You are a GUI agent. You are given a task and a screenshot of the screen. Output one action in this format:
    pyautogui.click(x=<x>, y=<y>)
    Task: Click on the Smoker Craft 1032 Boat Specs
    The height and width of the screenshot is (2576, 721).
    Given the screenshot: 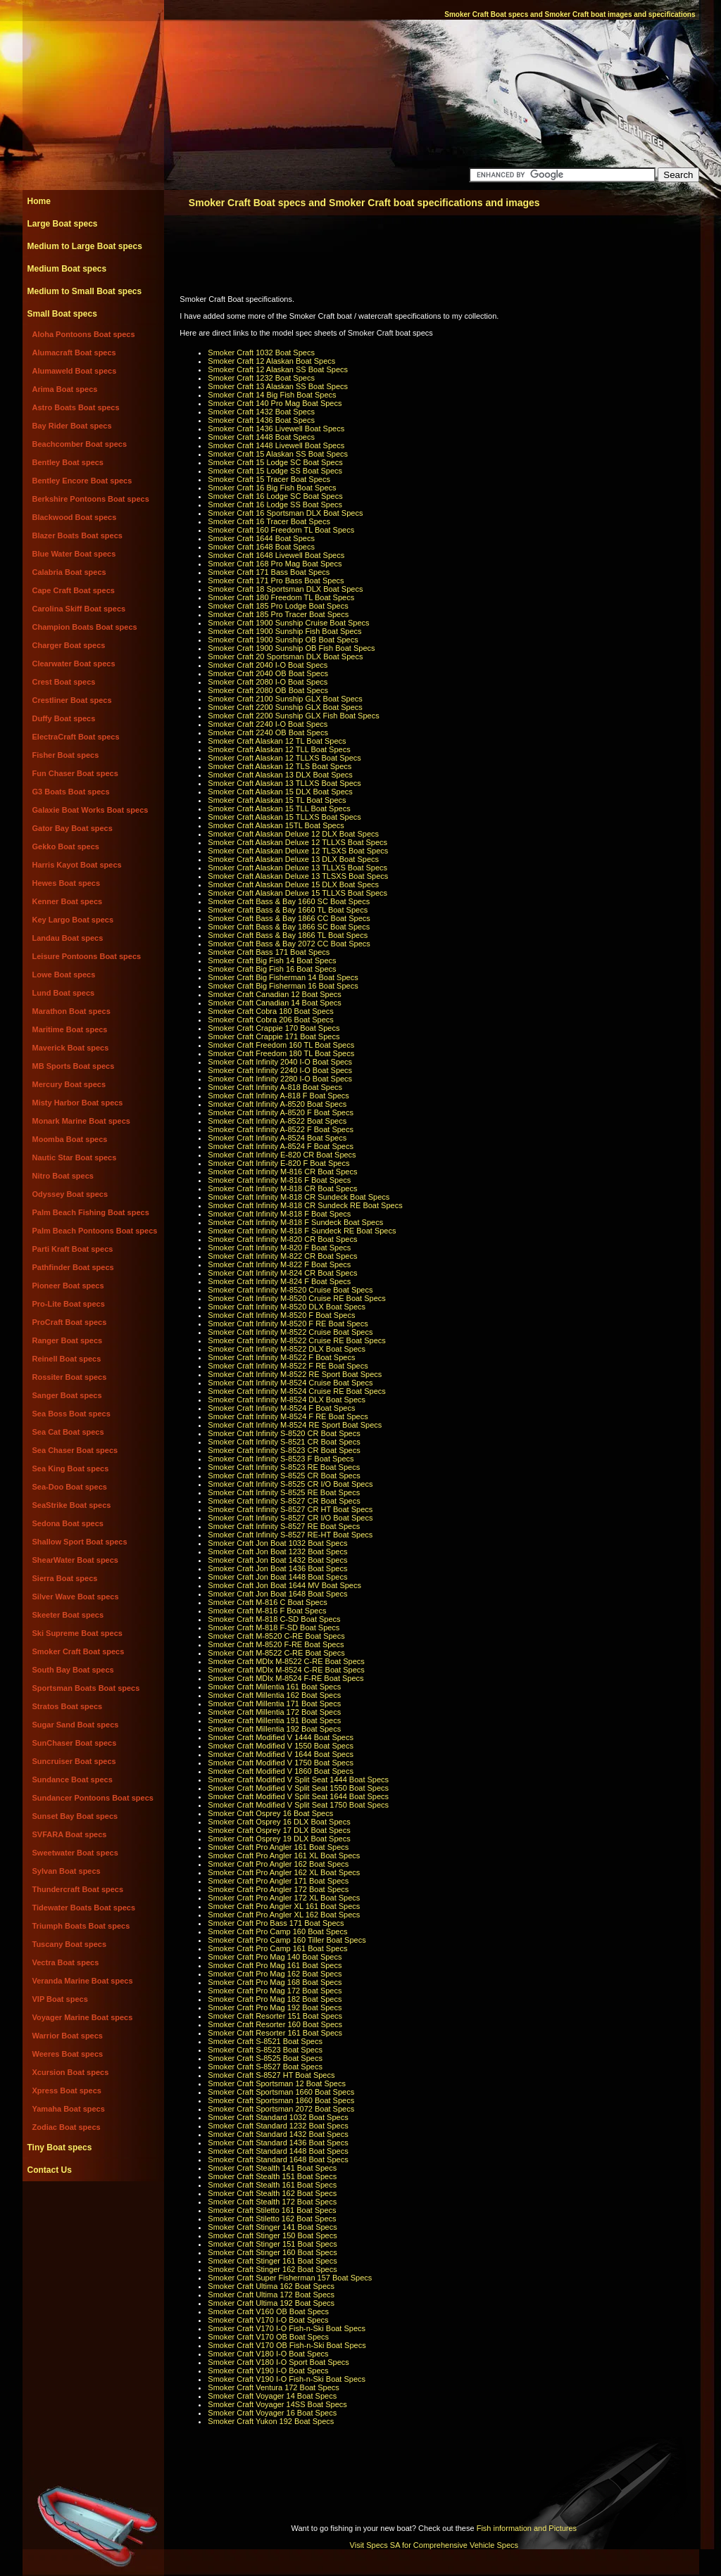 What is the action you would take?
    pyautogui.click(x=261, y=352)
    